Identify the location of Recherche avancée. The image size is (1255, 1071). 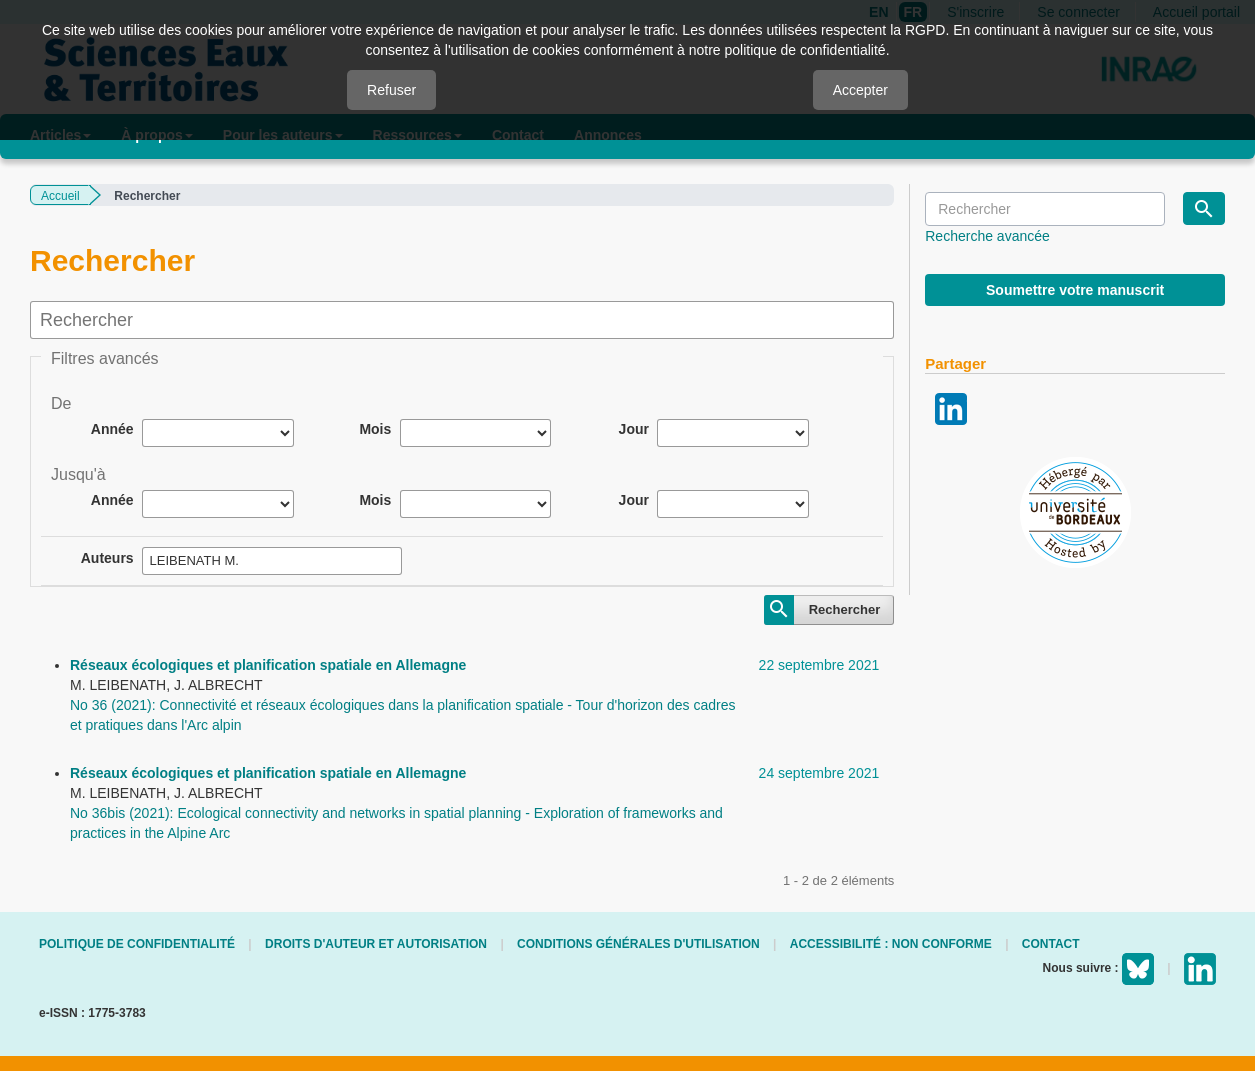
(987, 236).